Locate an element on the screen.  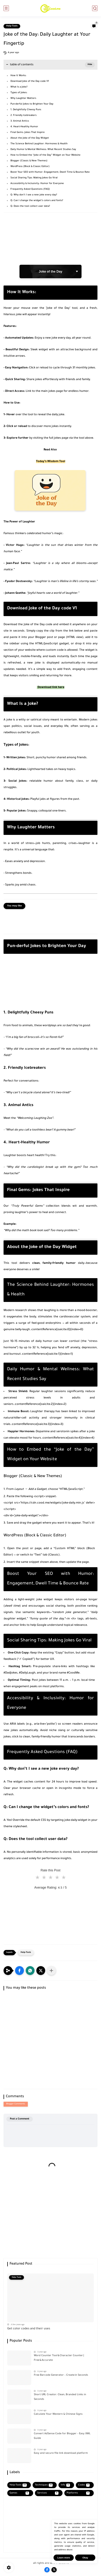
3. Animal Antics is located at coordinates (19, 121).